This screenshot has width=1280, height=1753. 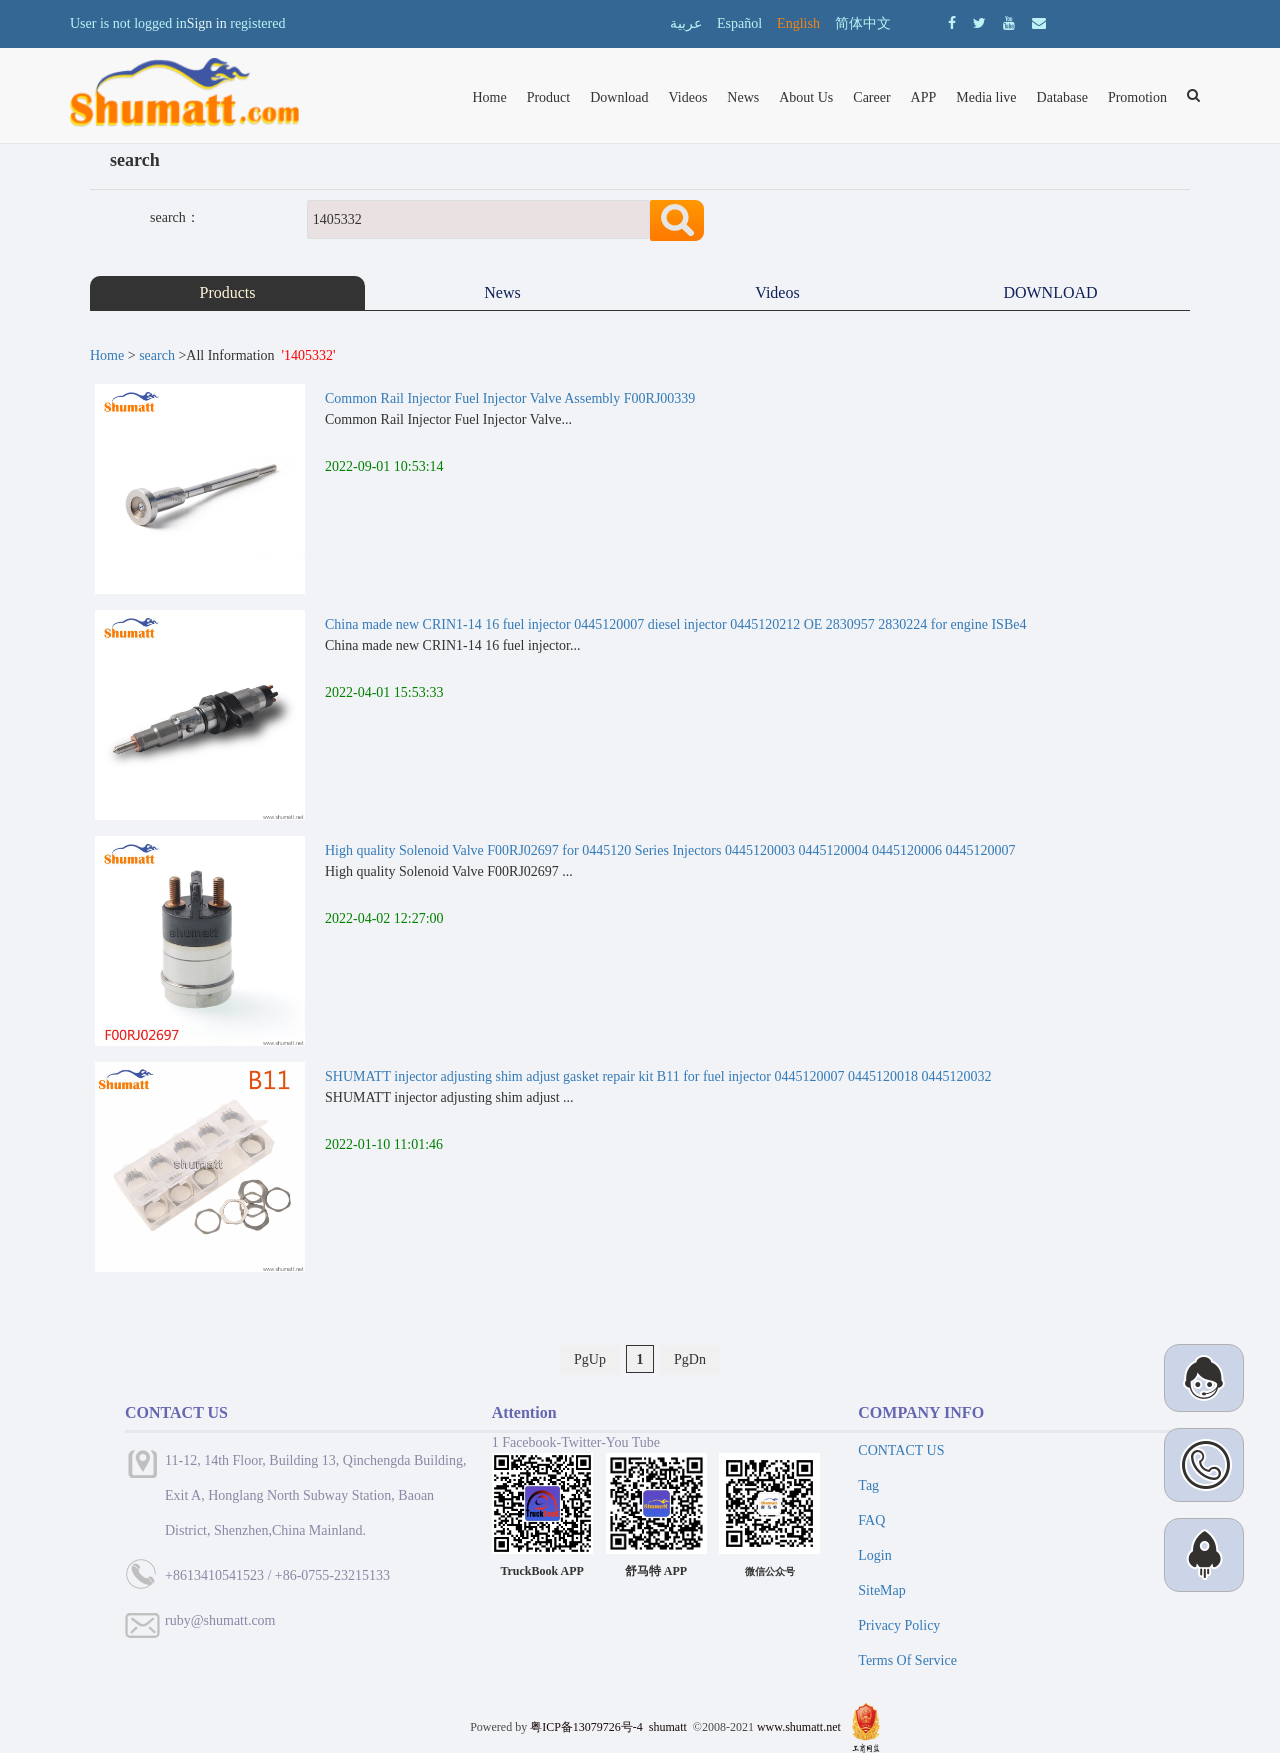 What do you see at coordinates (1137, 97) in the screenshot?
I see `Promotion` at bounding box center [1137, 97].